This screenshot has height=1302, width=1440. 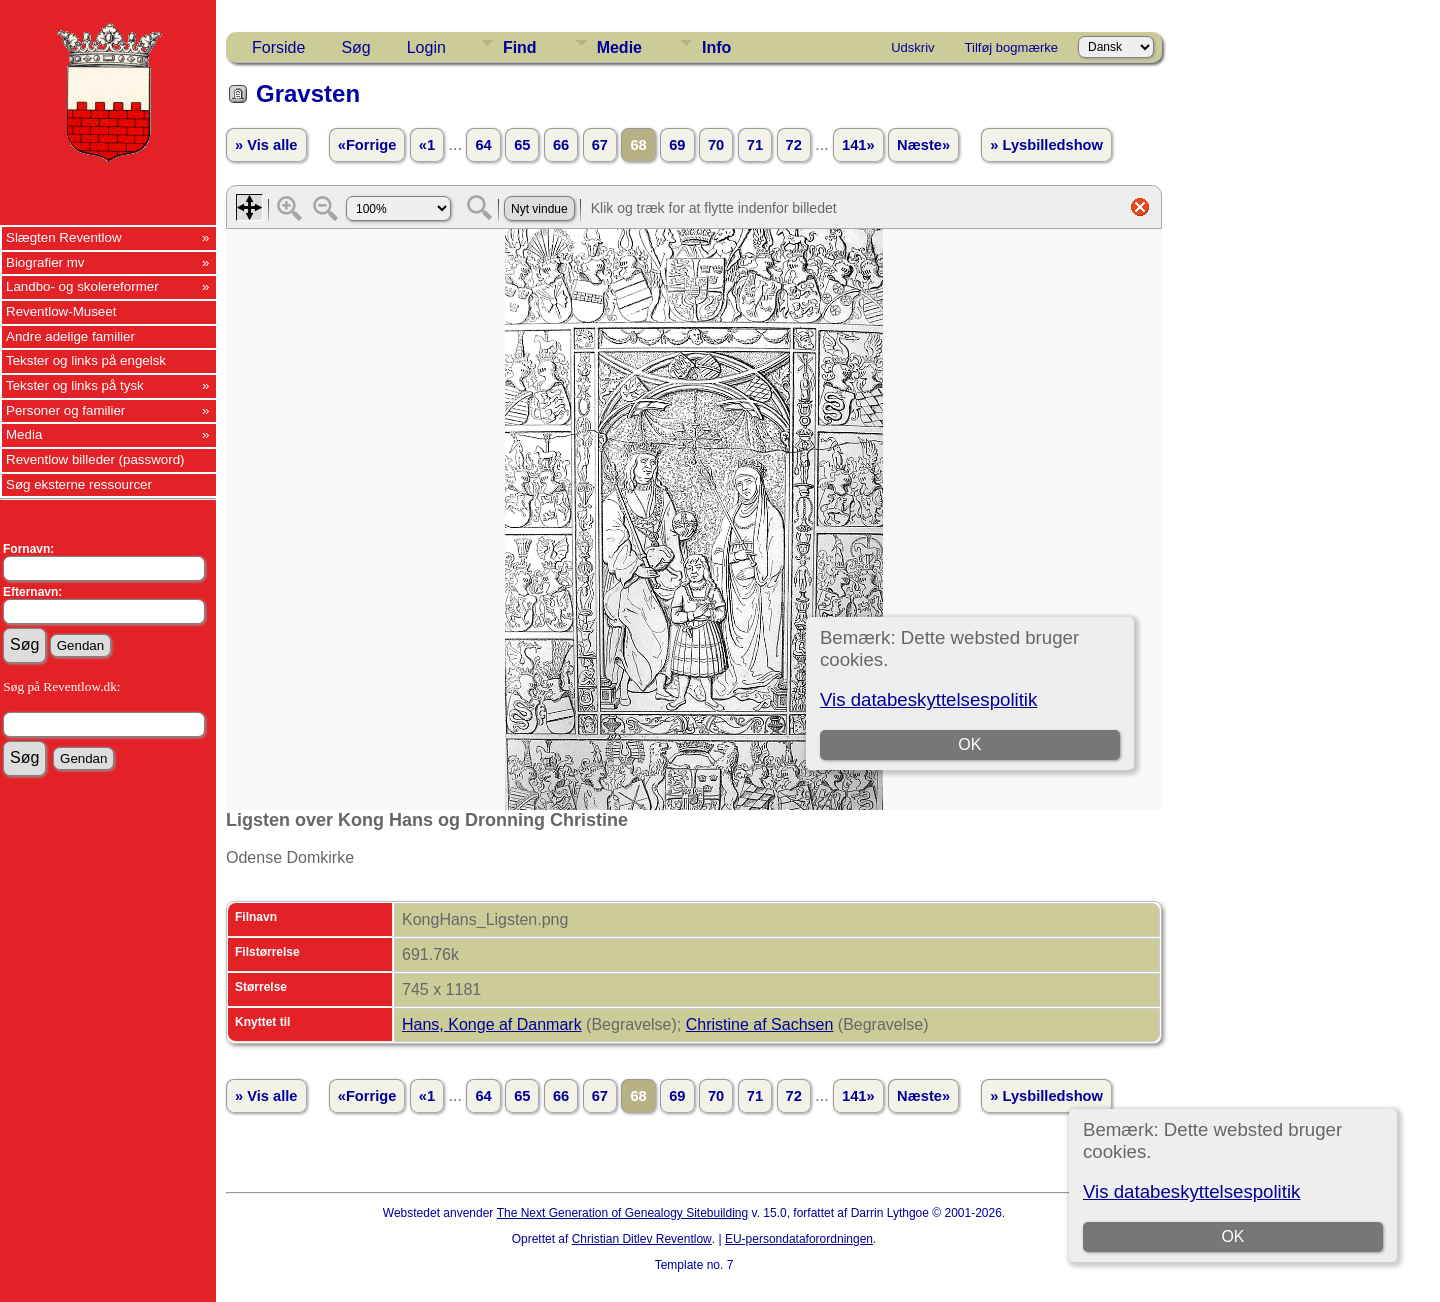 I want to click on 70, so click(x=716, y=145).